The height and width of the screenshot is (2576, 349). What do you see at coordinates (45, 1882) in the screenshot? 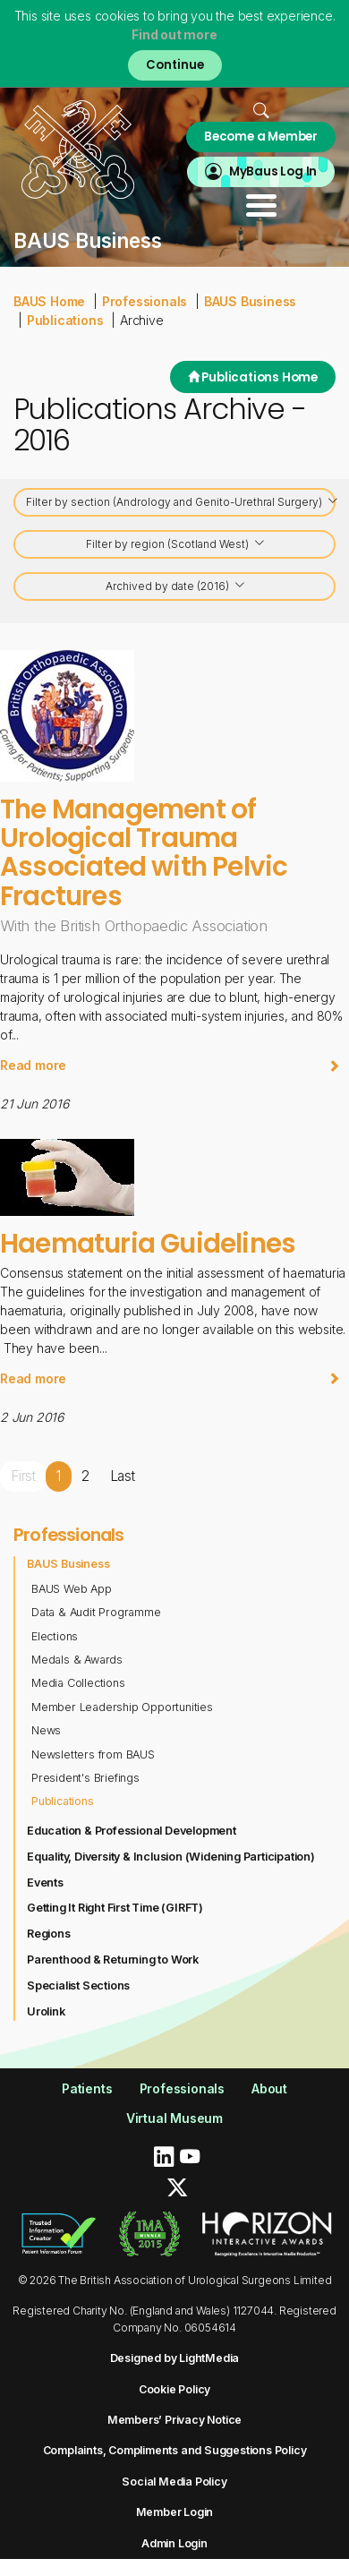
I see `Events` at bounding box center [45, 1882].